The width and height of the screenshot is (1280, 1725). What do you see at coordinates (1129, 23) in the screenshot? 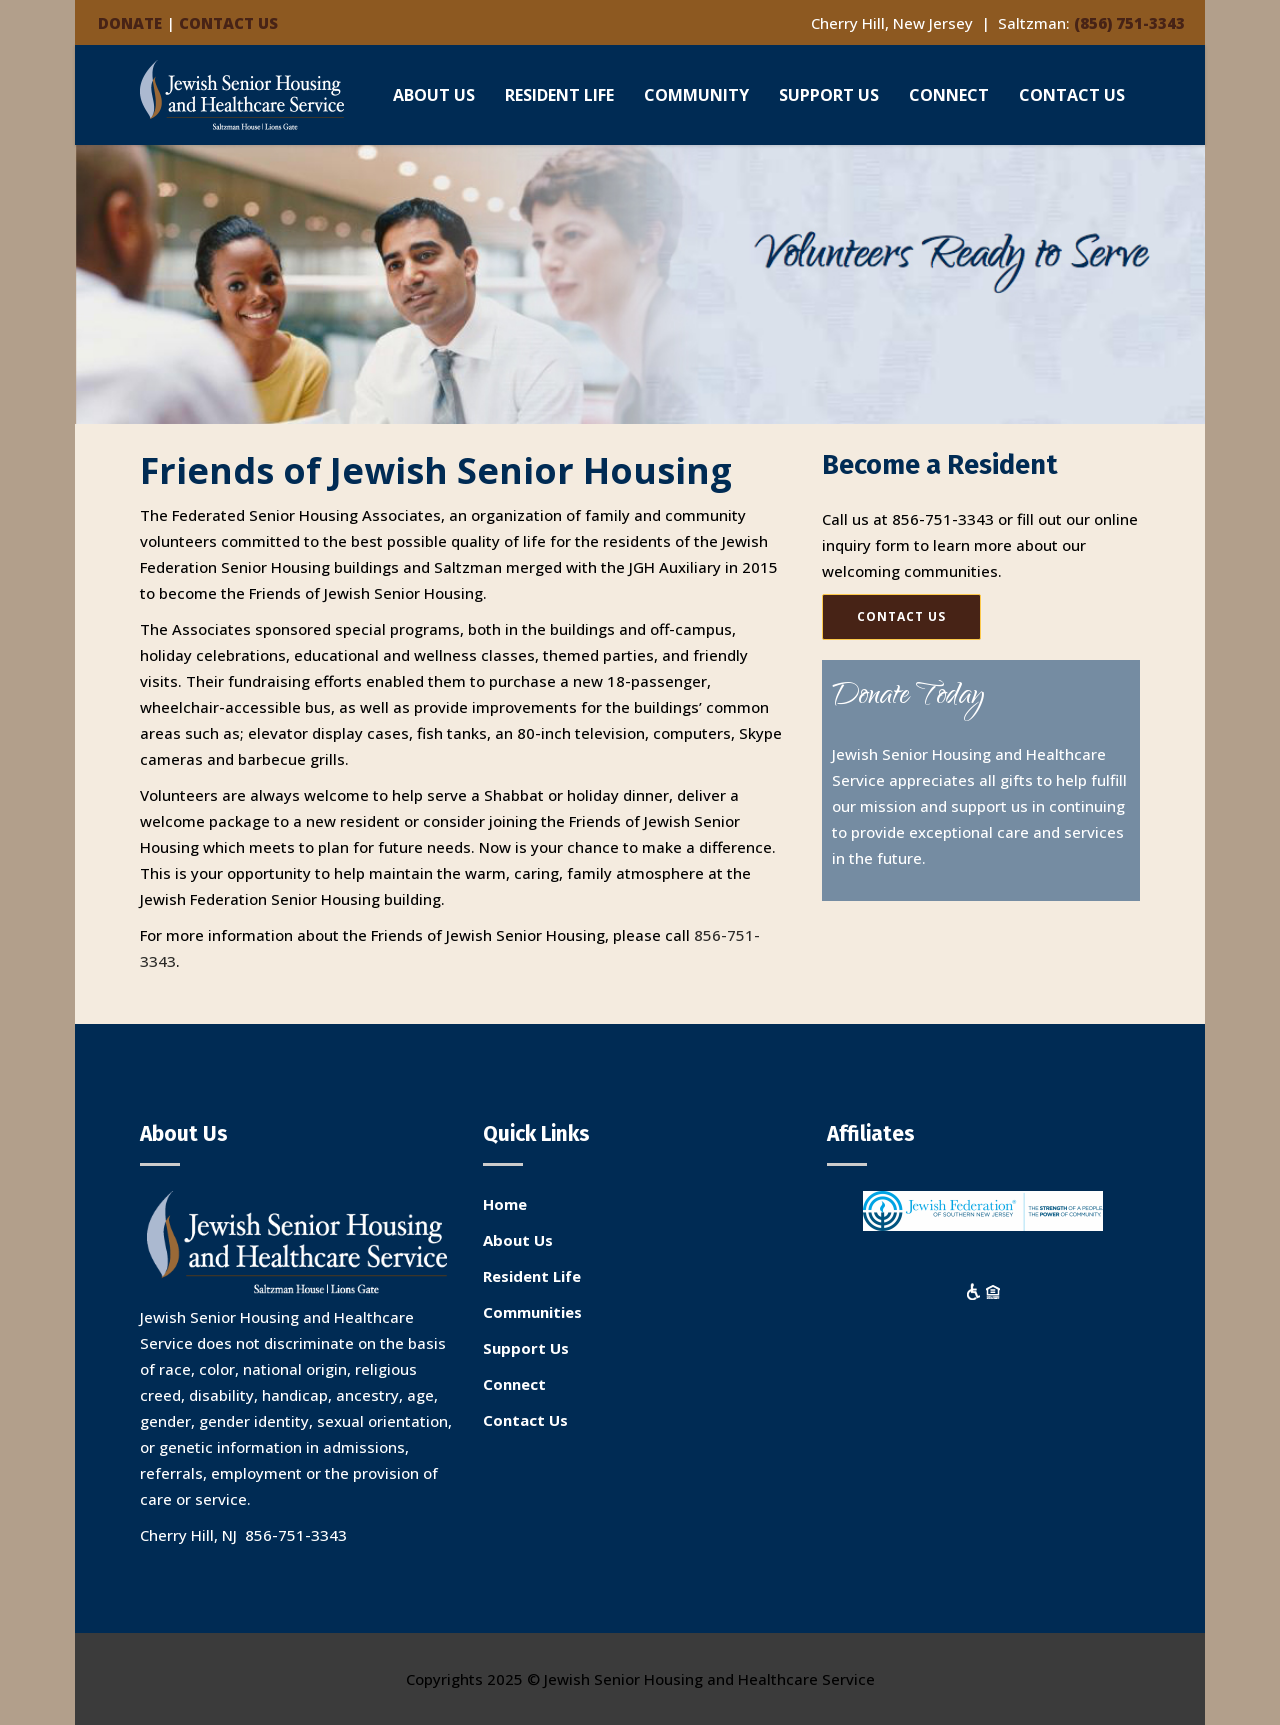
I see `(856) 751-3343` at bounding box center [1129, 23].